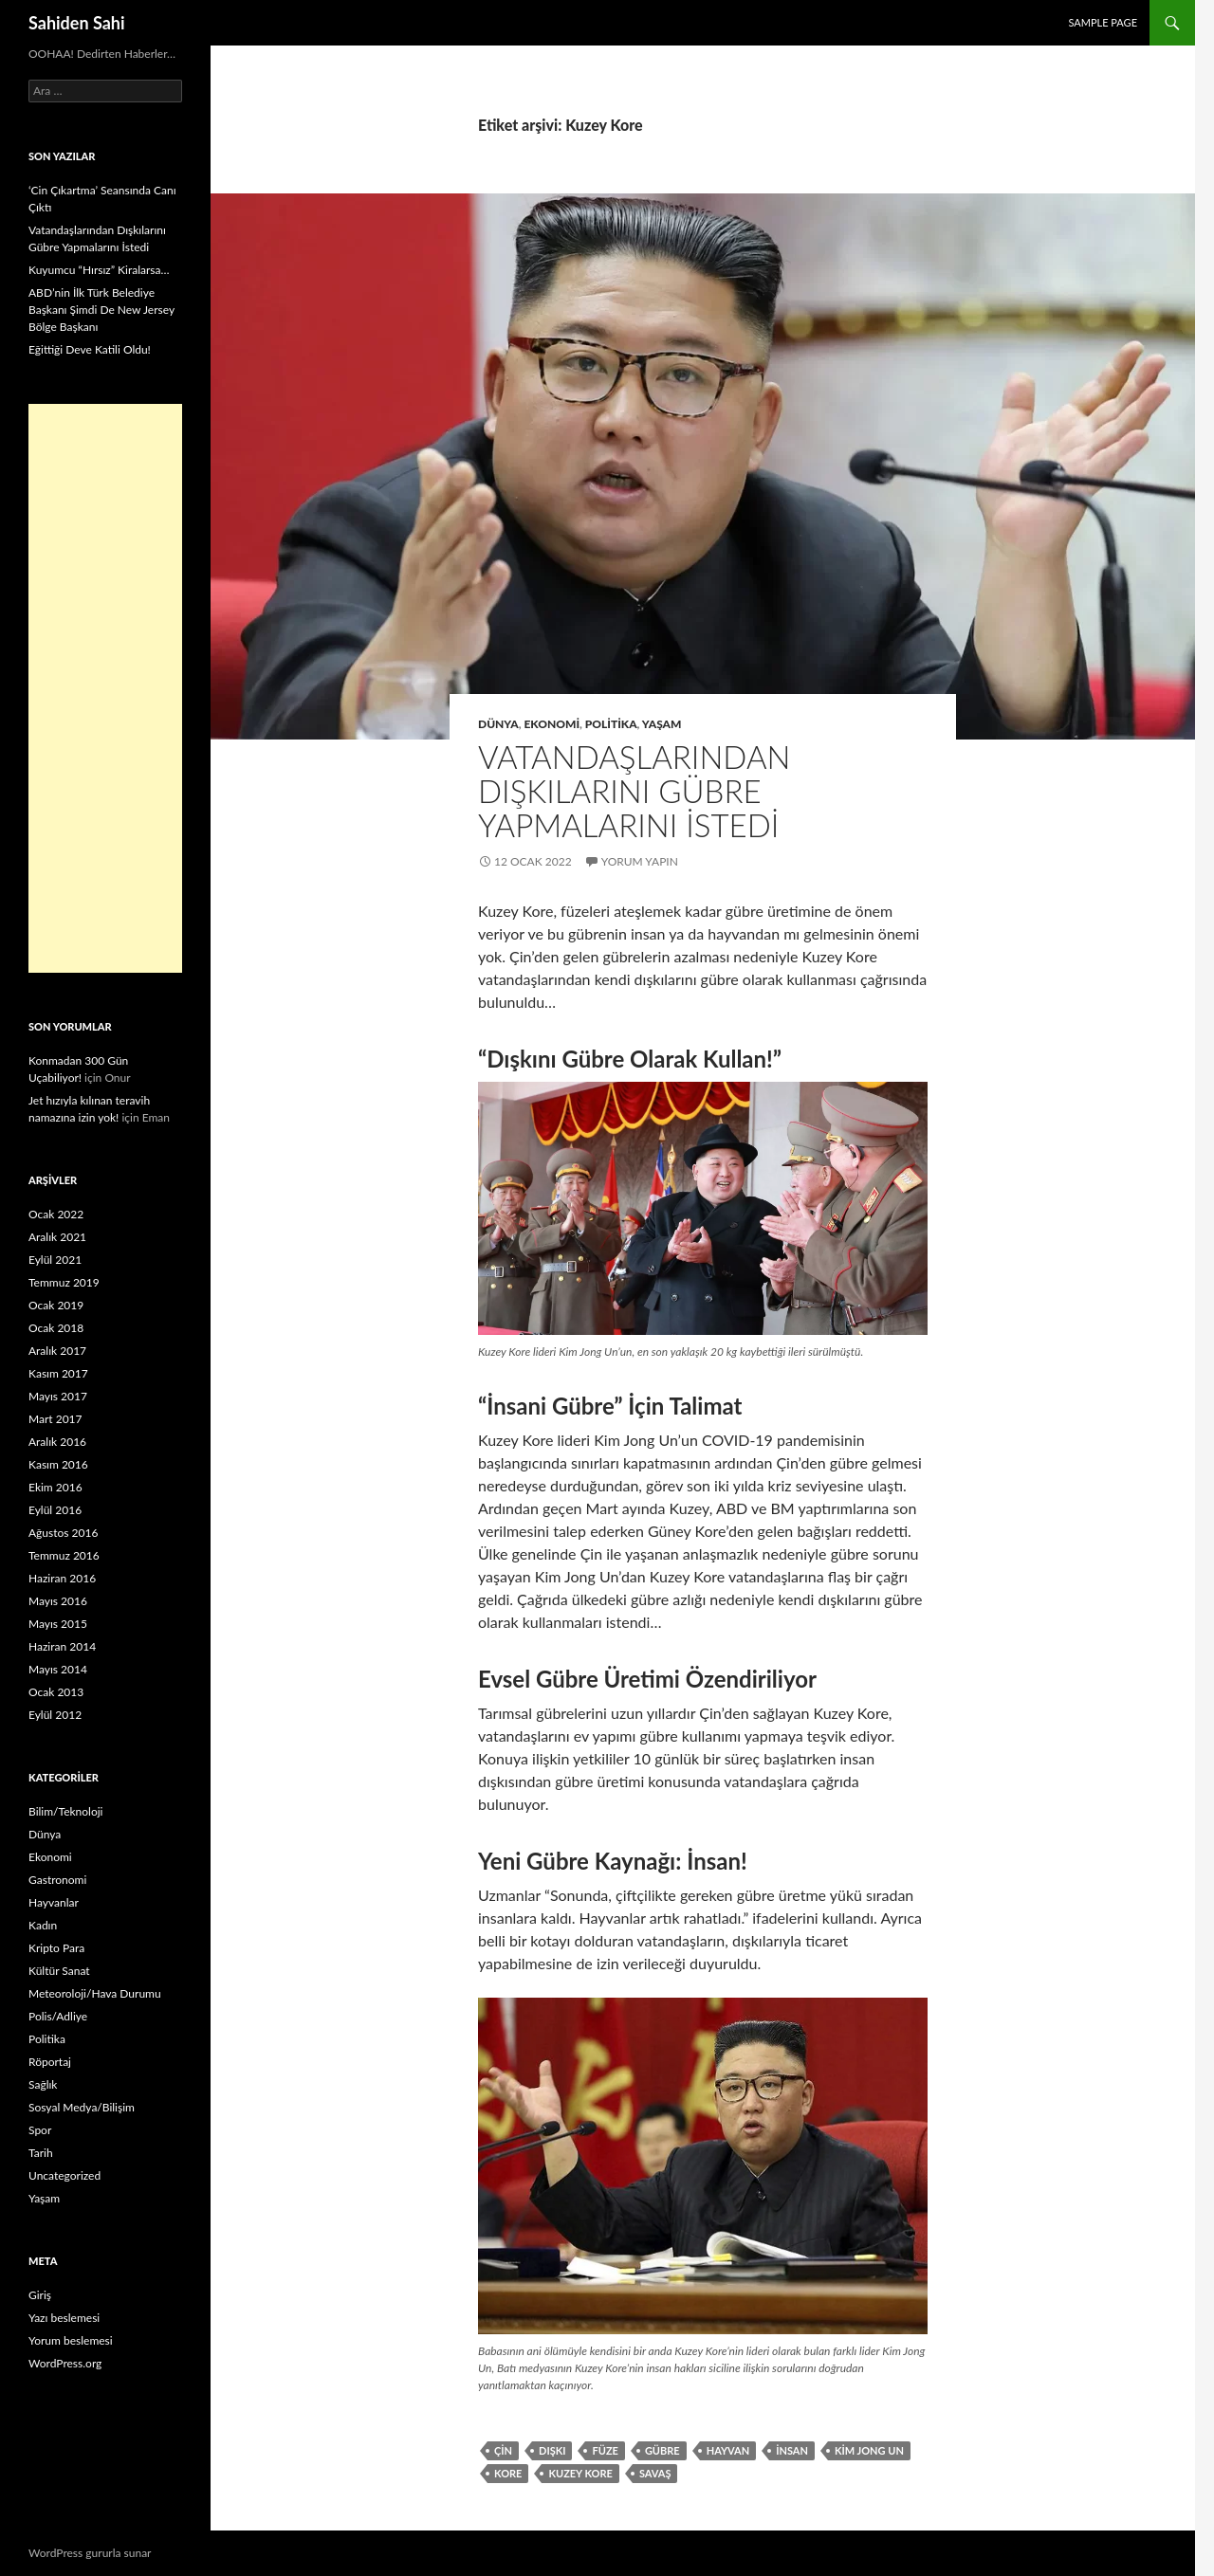 Image resolution: width=1214 pixels, height=2576 pixels. I want to click on Kuyumcu “Hırsız” Kiralarsa…, so click(98, 270).